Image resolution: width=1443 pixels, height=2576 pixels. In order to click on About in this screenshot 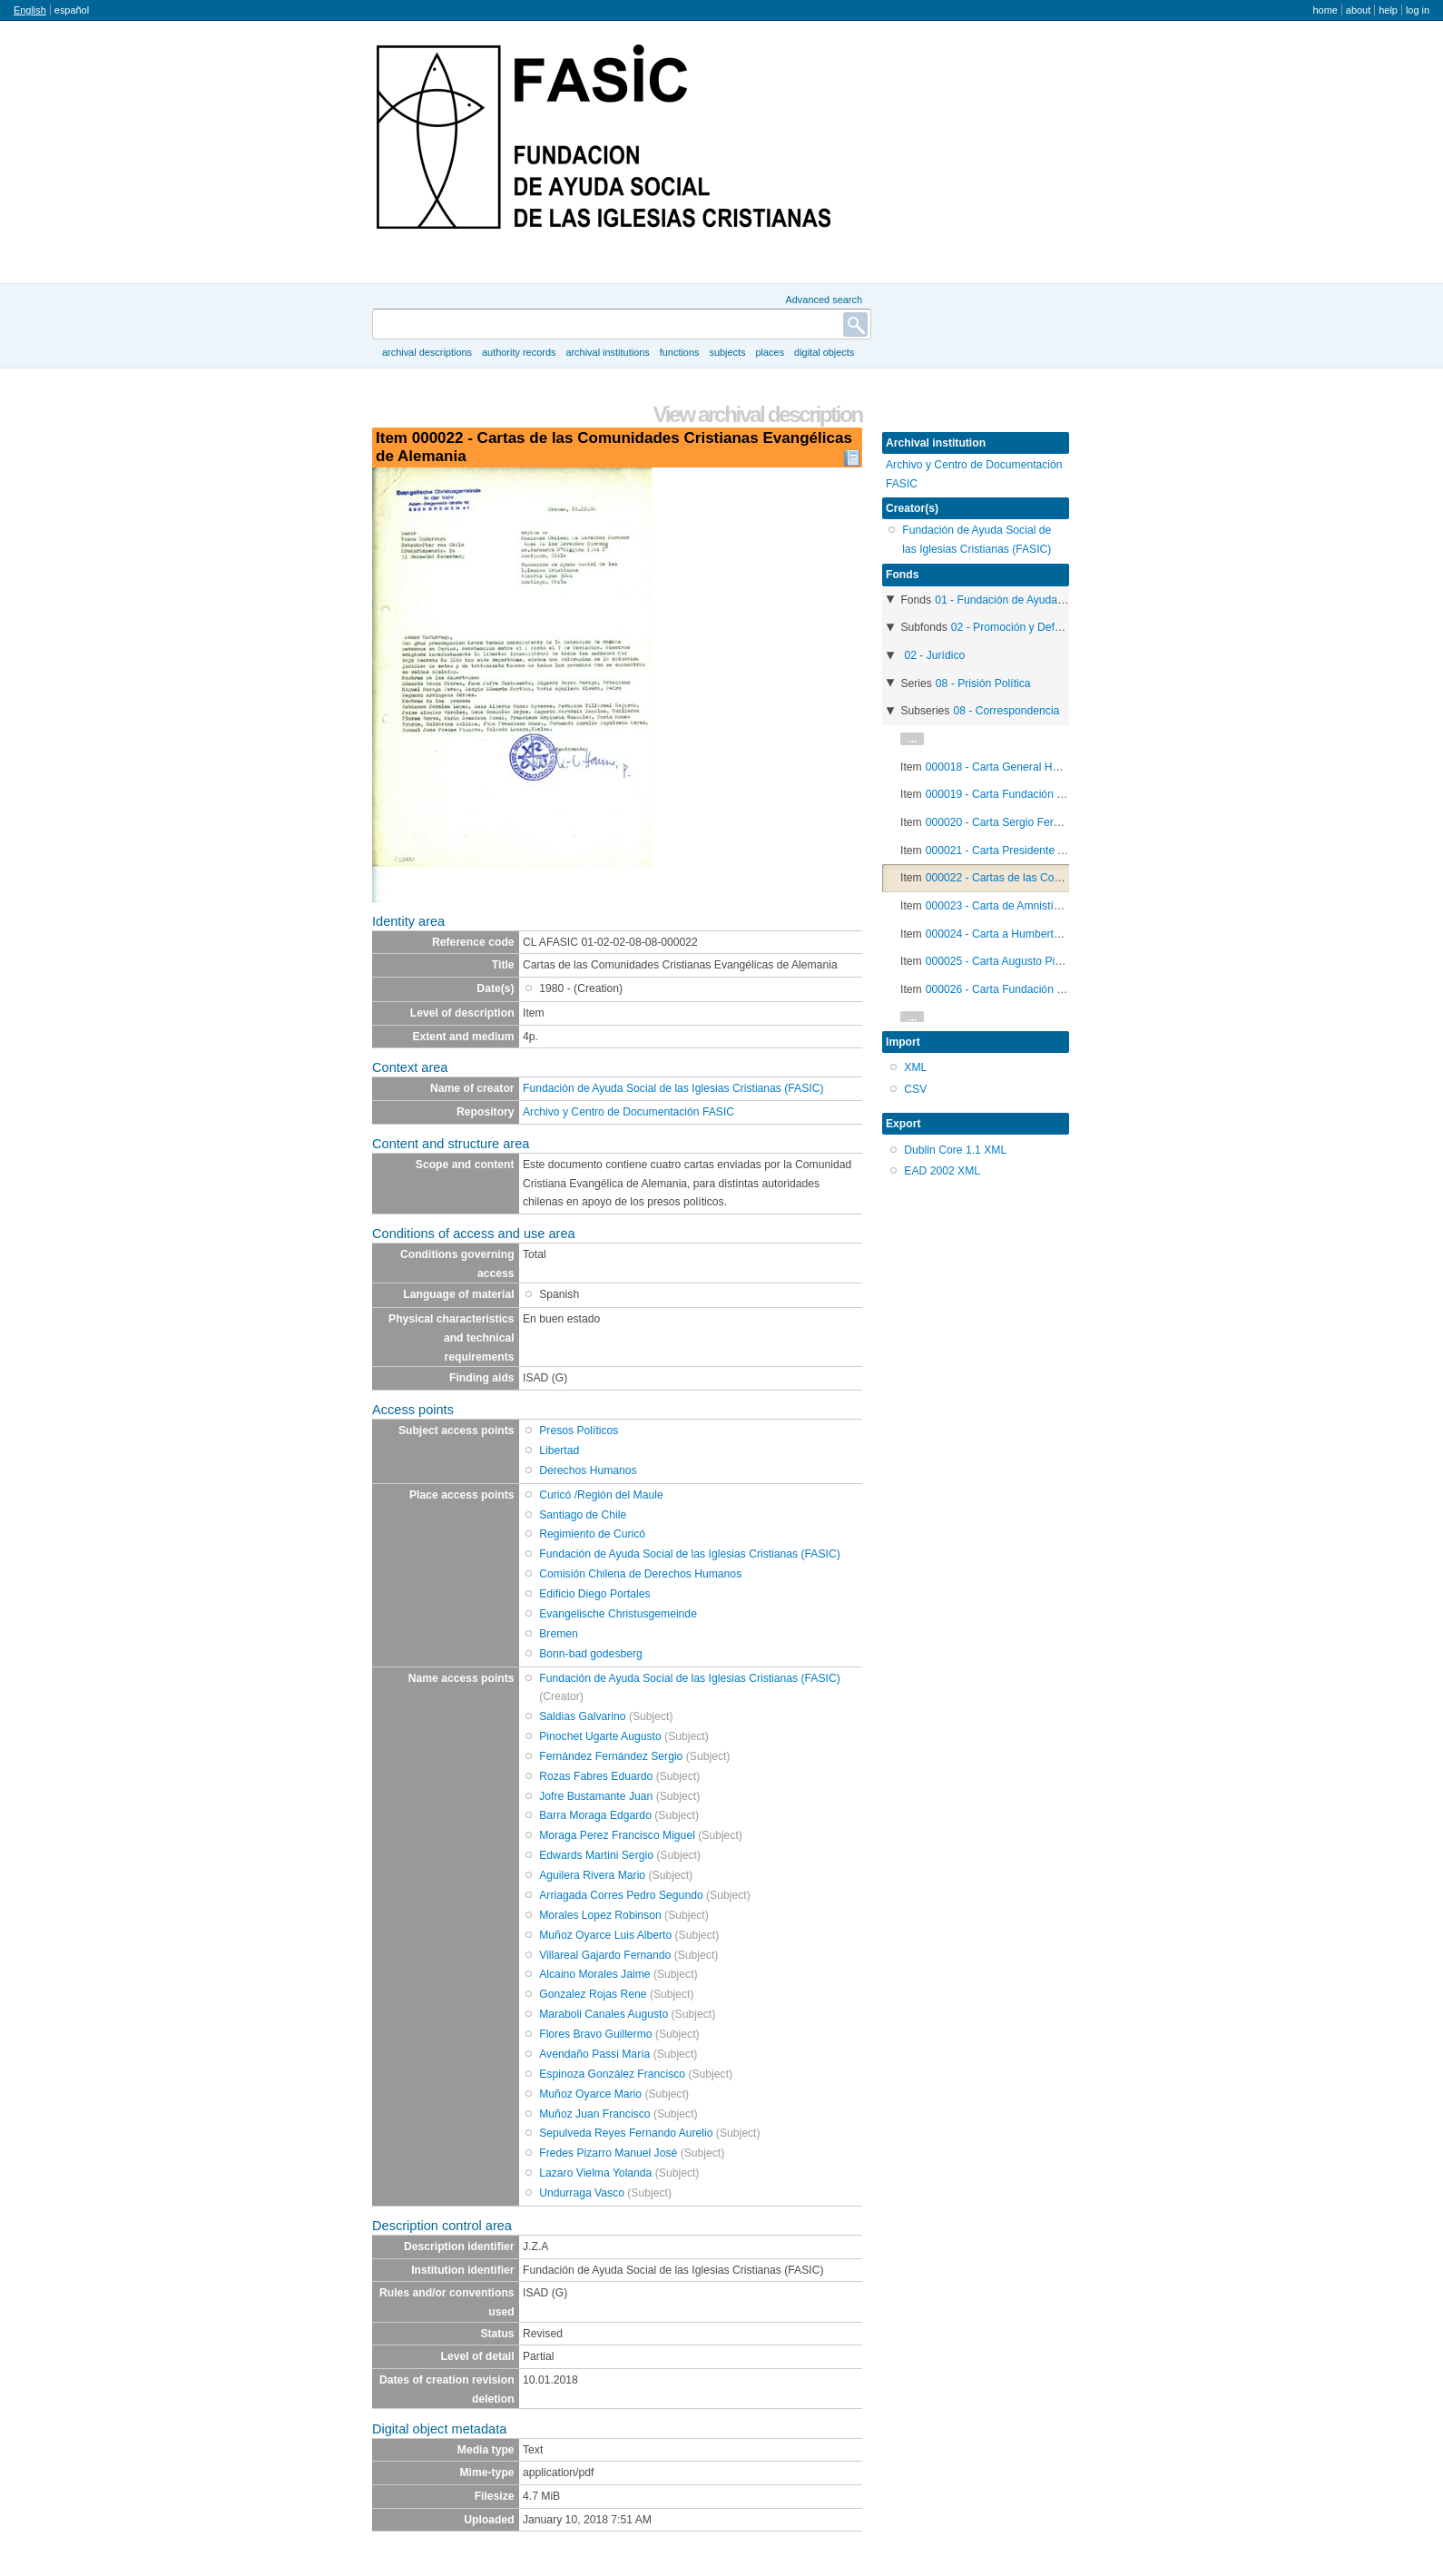, I will do `click(1358, 10)`.